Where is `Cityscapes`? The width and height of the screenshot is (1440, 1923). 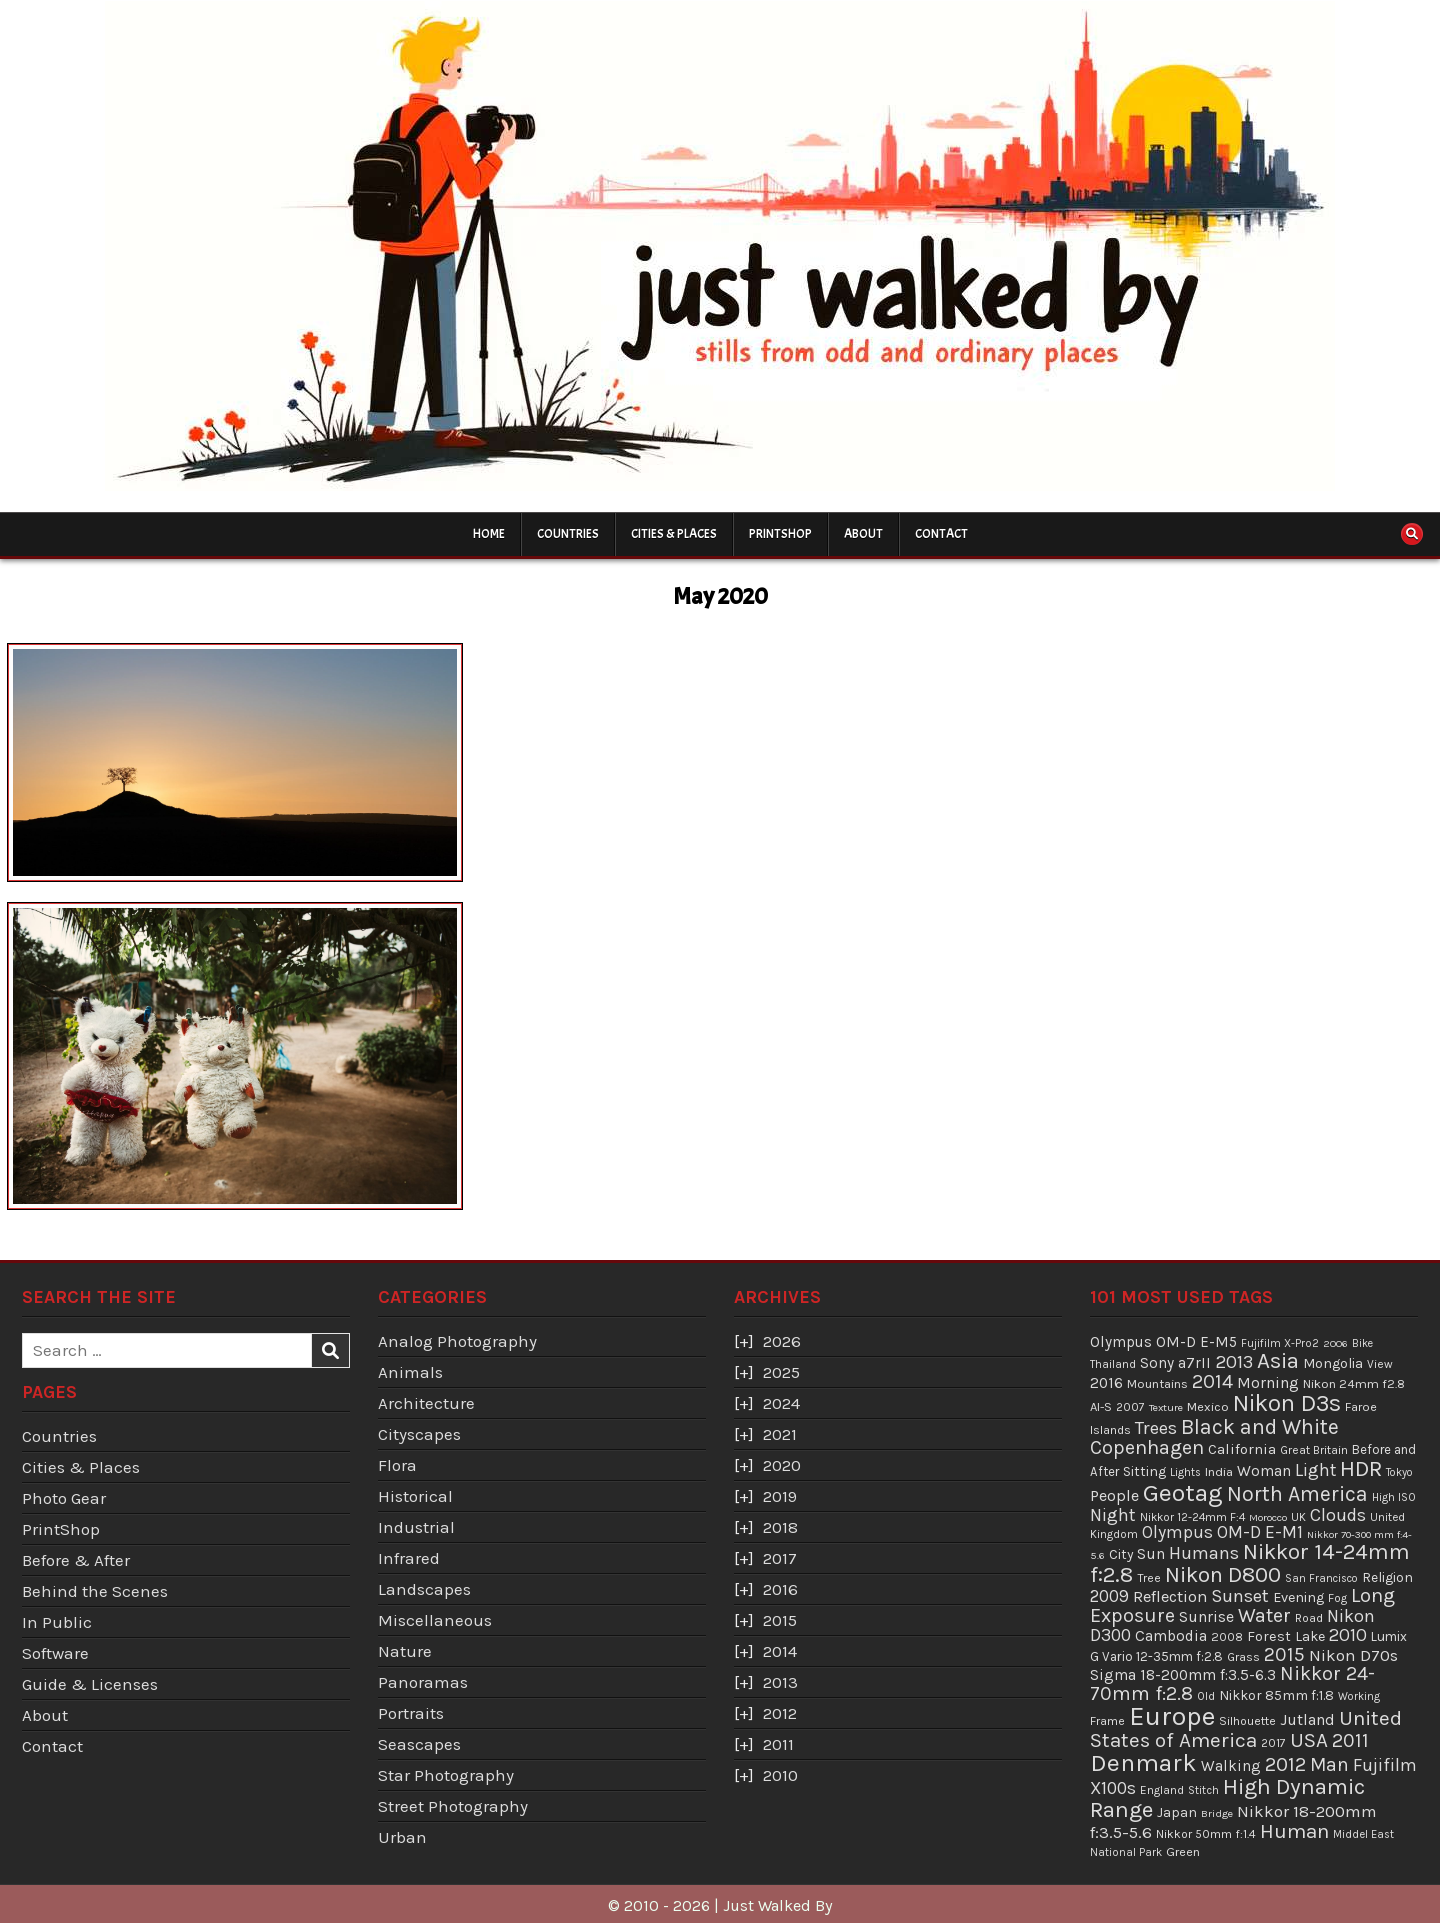
Cityscapes is located at coordinates (419, 1434).